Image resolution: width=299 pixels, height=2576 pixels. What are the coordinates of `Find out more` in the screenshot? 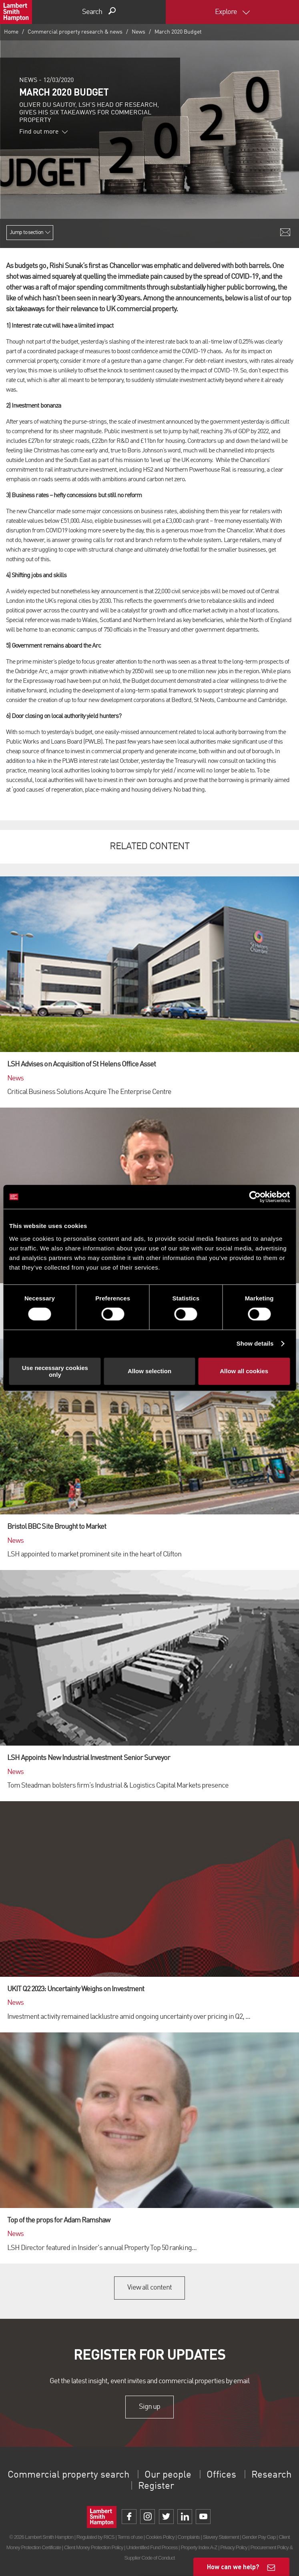 It's located at (43, 132).